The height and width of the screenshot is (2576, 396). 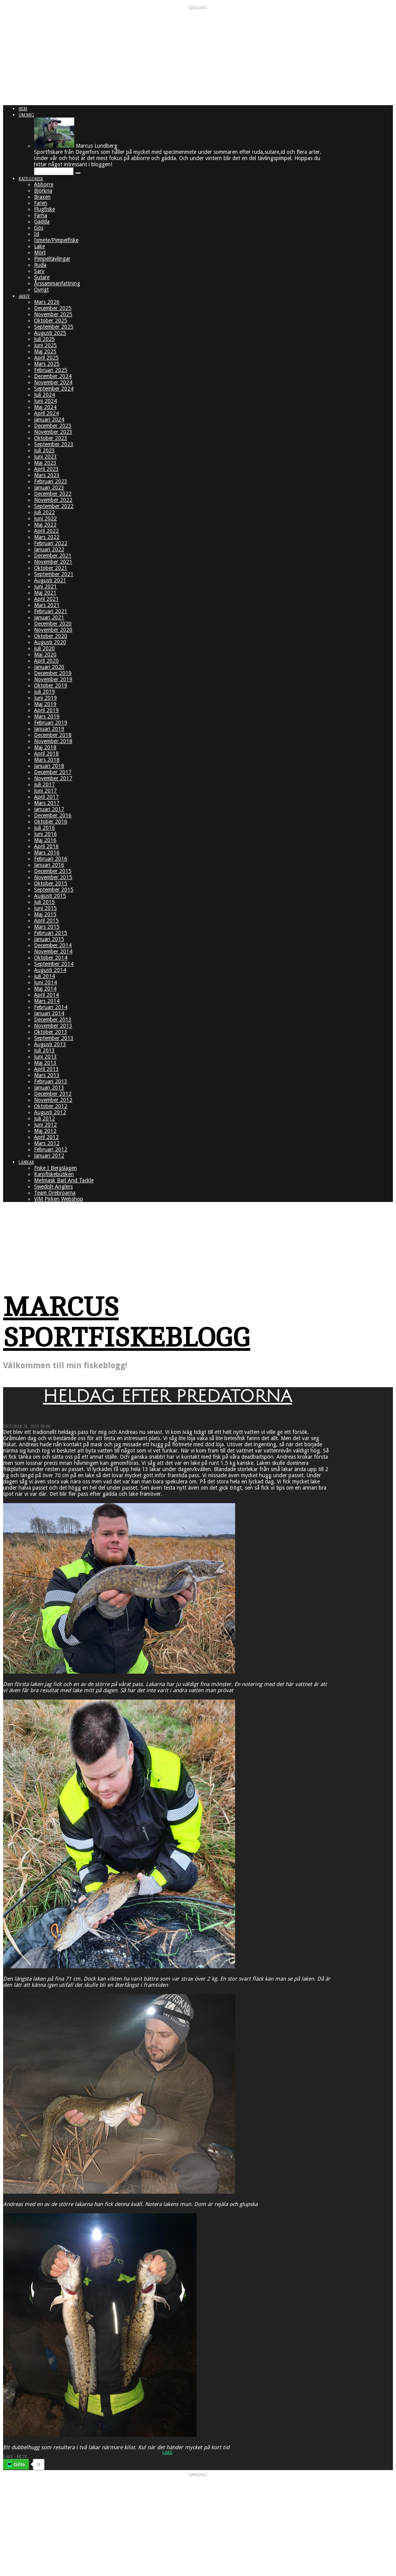 What do you see at coordinates (47, 364) in the screenshot?
I see `Mars 2025` at bounding box center [47, 364].